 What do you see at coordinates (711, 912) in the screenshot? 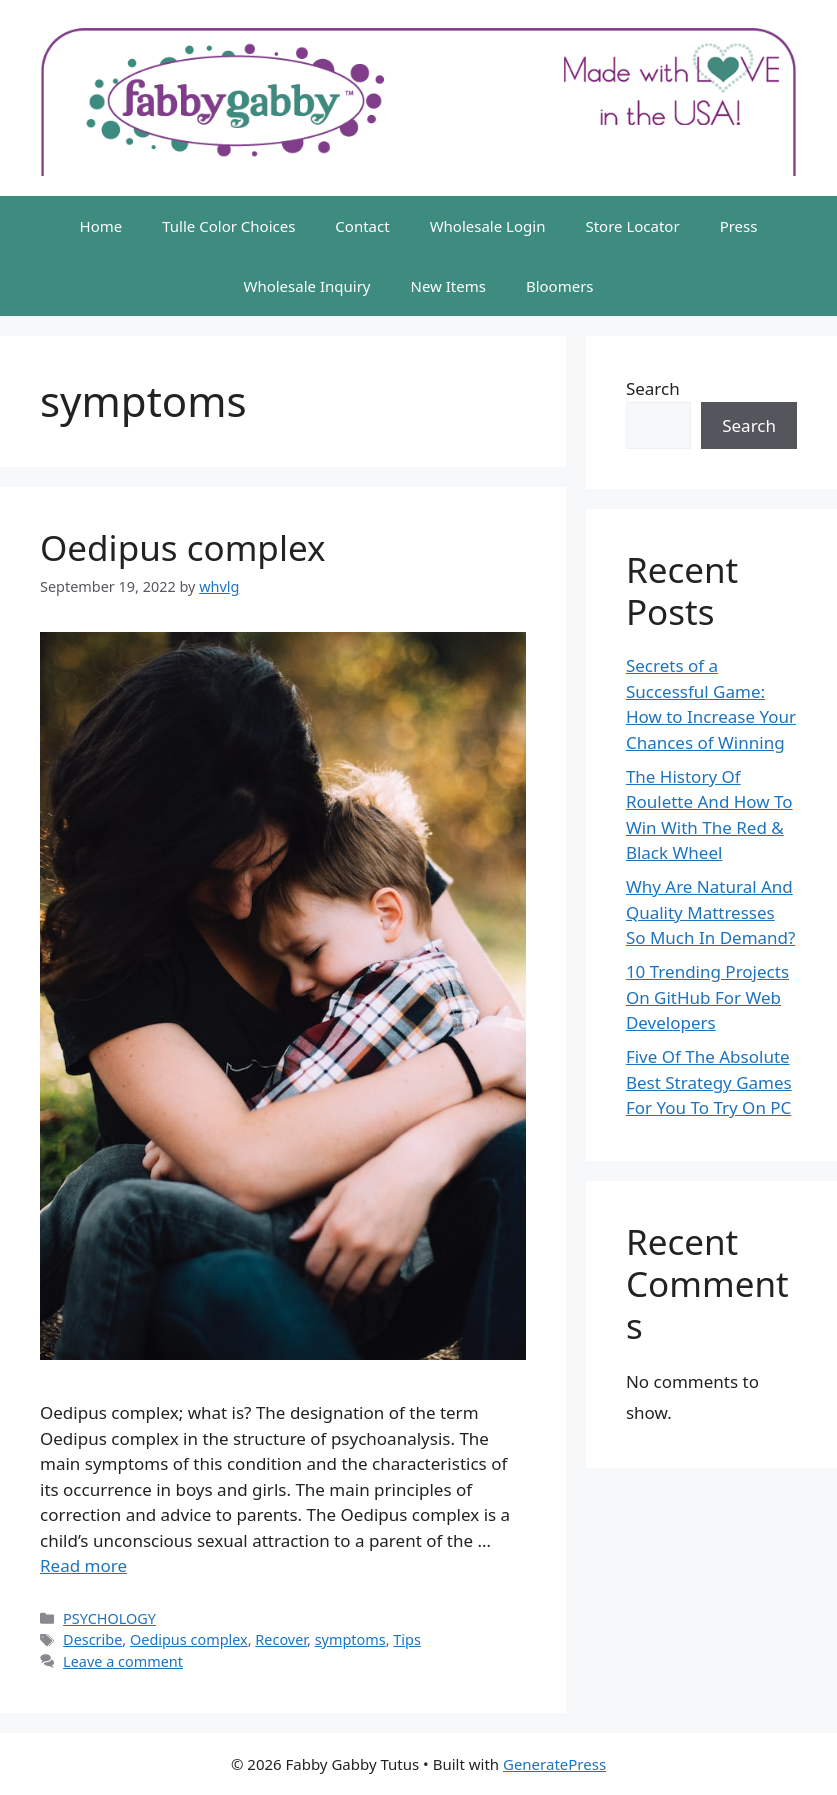
I see `Why Are Natural And Quality Mattresses So Much In Demand?` at bounding box center [711, 912].